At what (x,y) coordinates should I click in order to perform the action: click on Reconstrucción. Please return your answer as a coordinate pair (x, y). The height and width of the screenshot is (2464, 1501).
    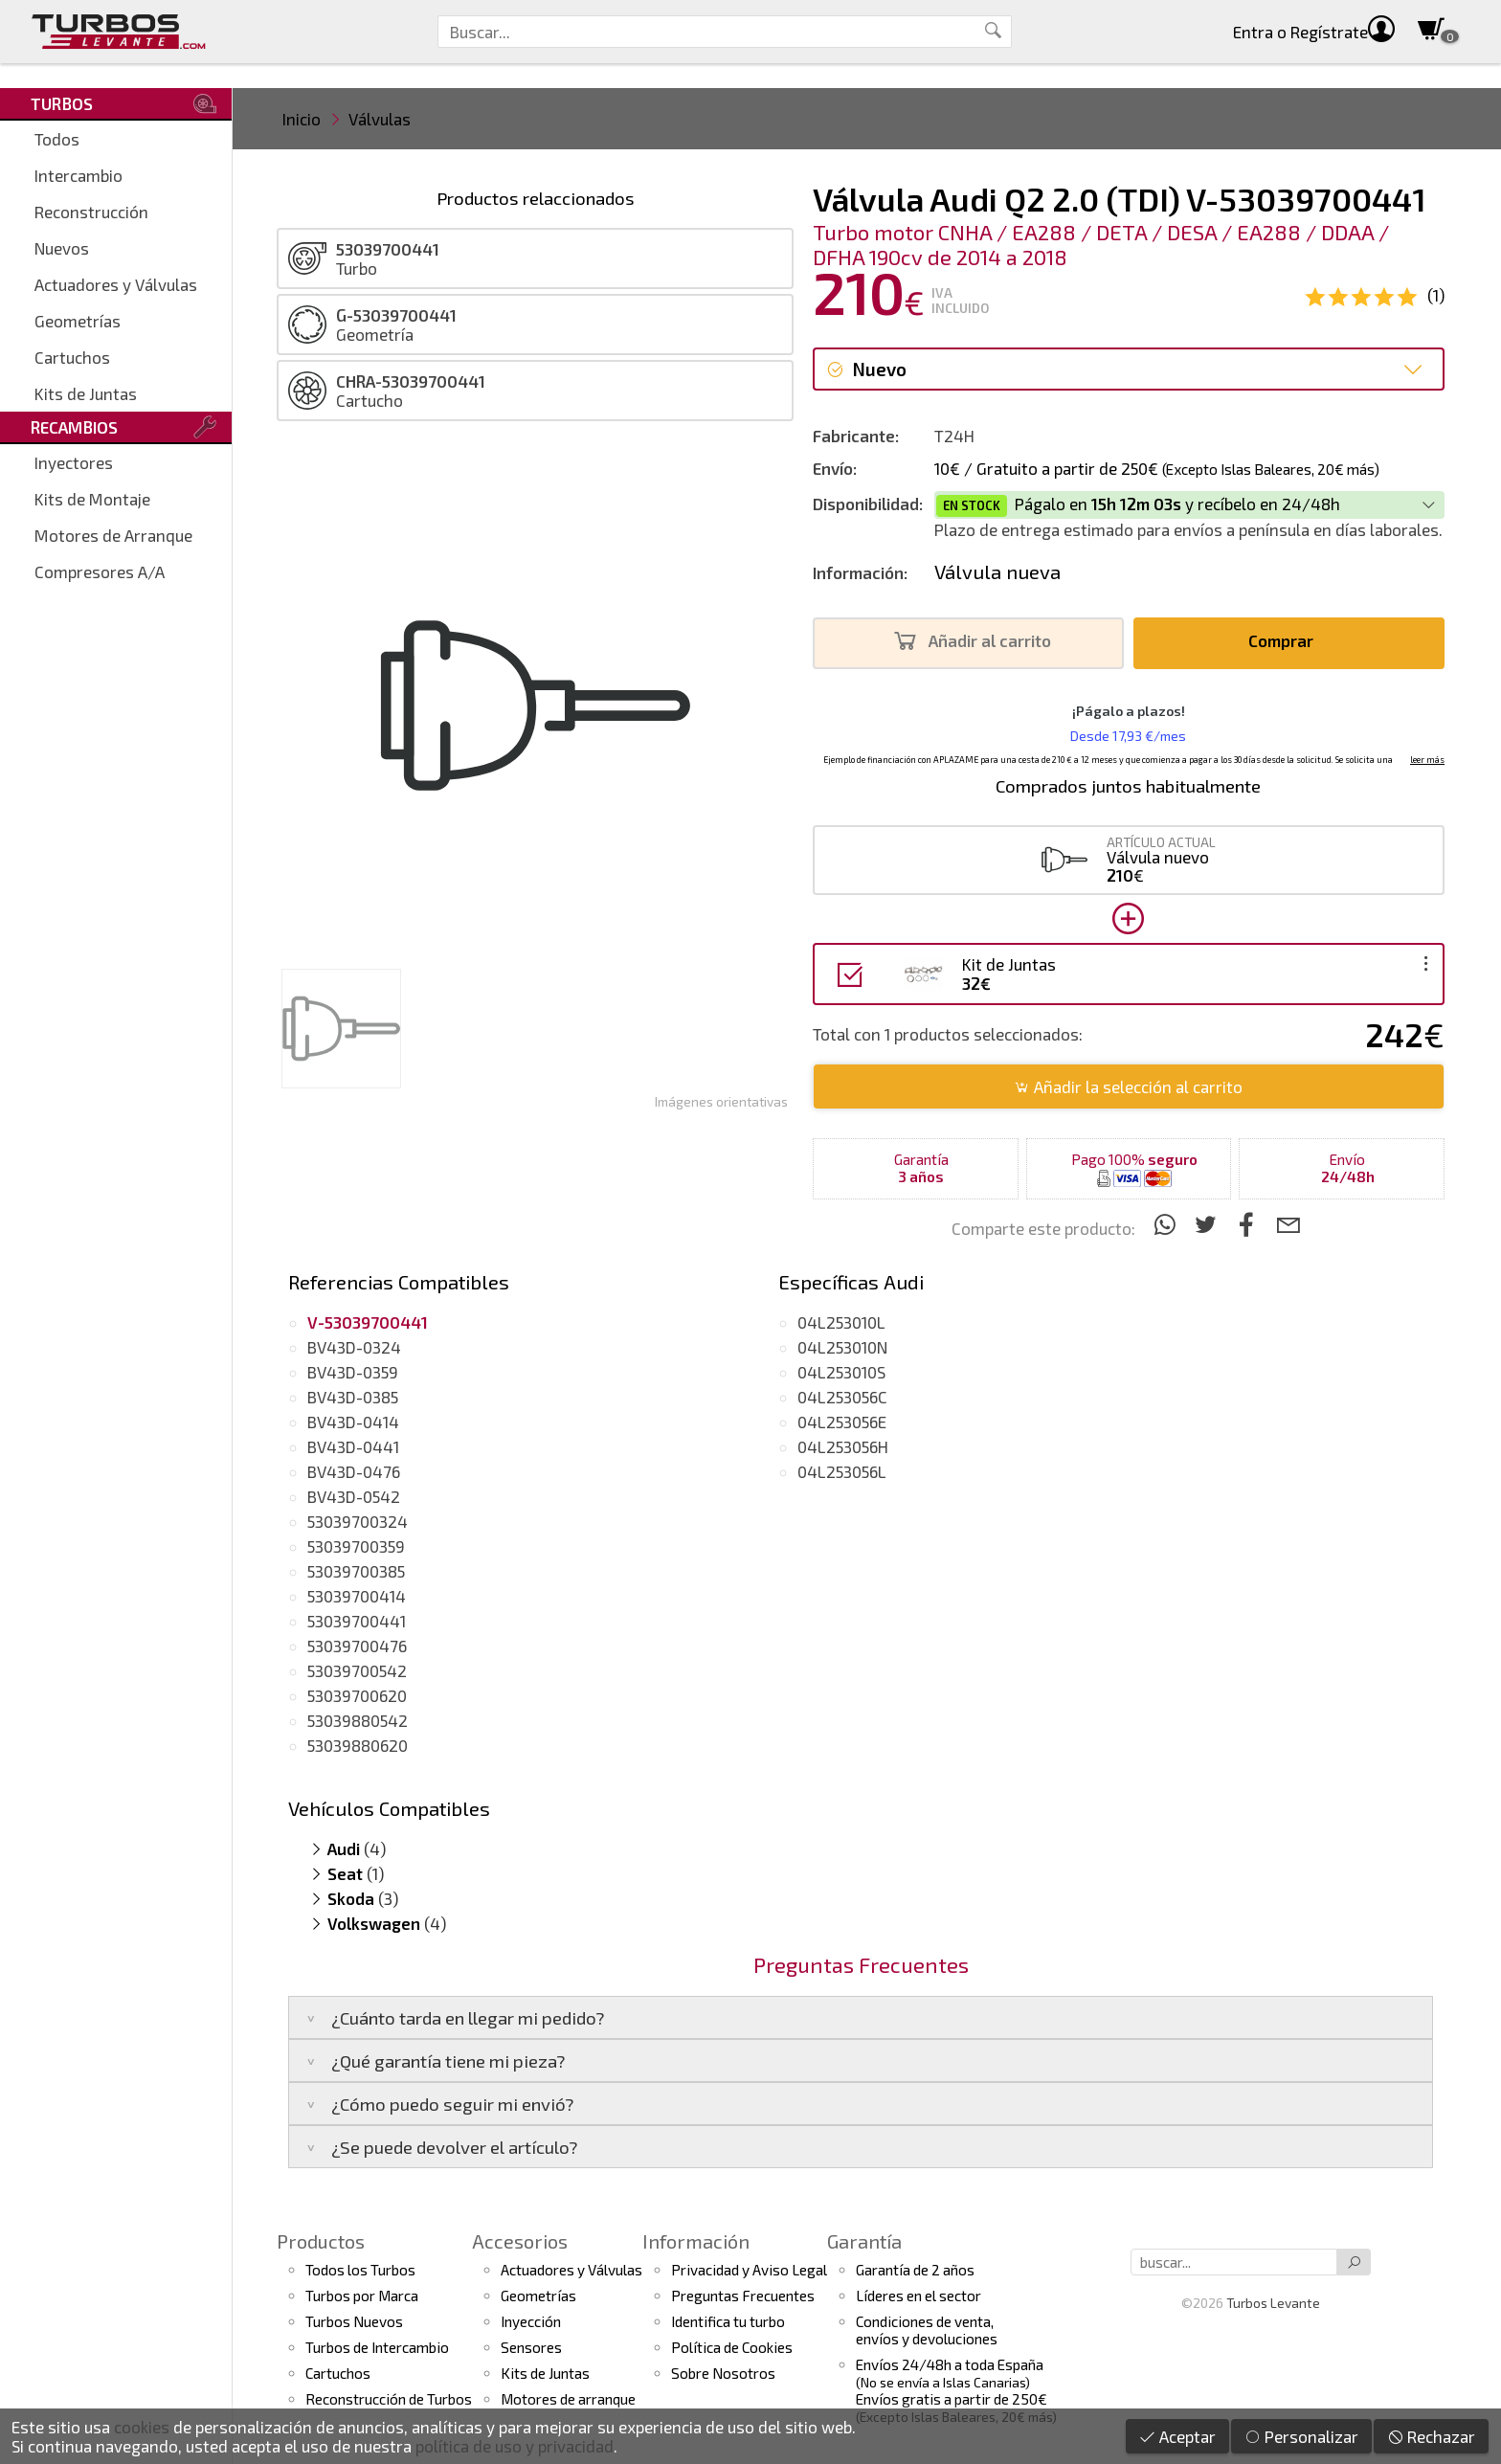
    Looking at the image, I should click on (91, 211).